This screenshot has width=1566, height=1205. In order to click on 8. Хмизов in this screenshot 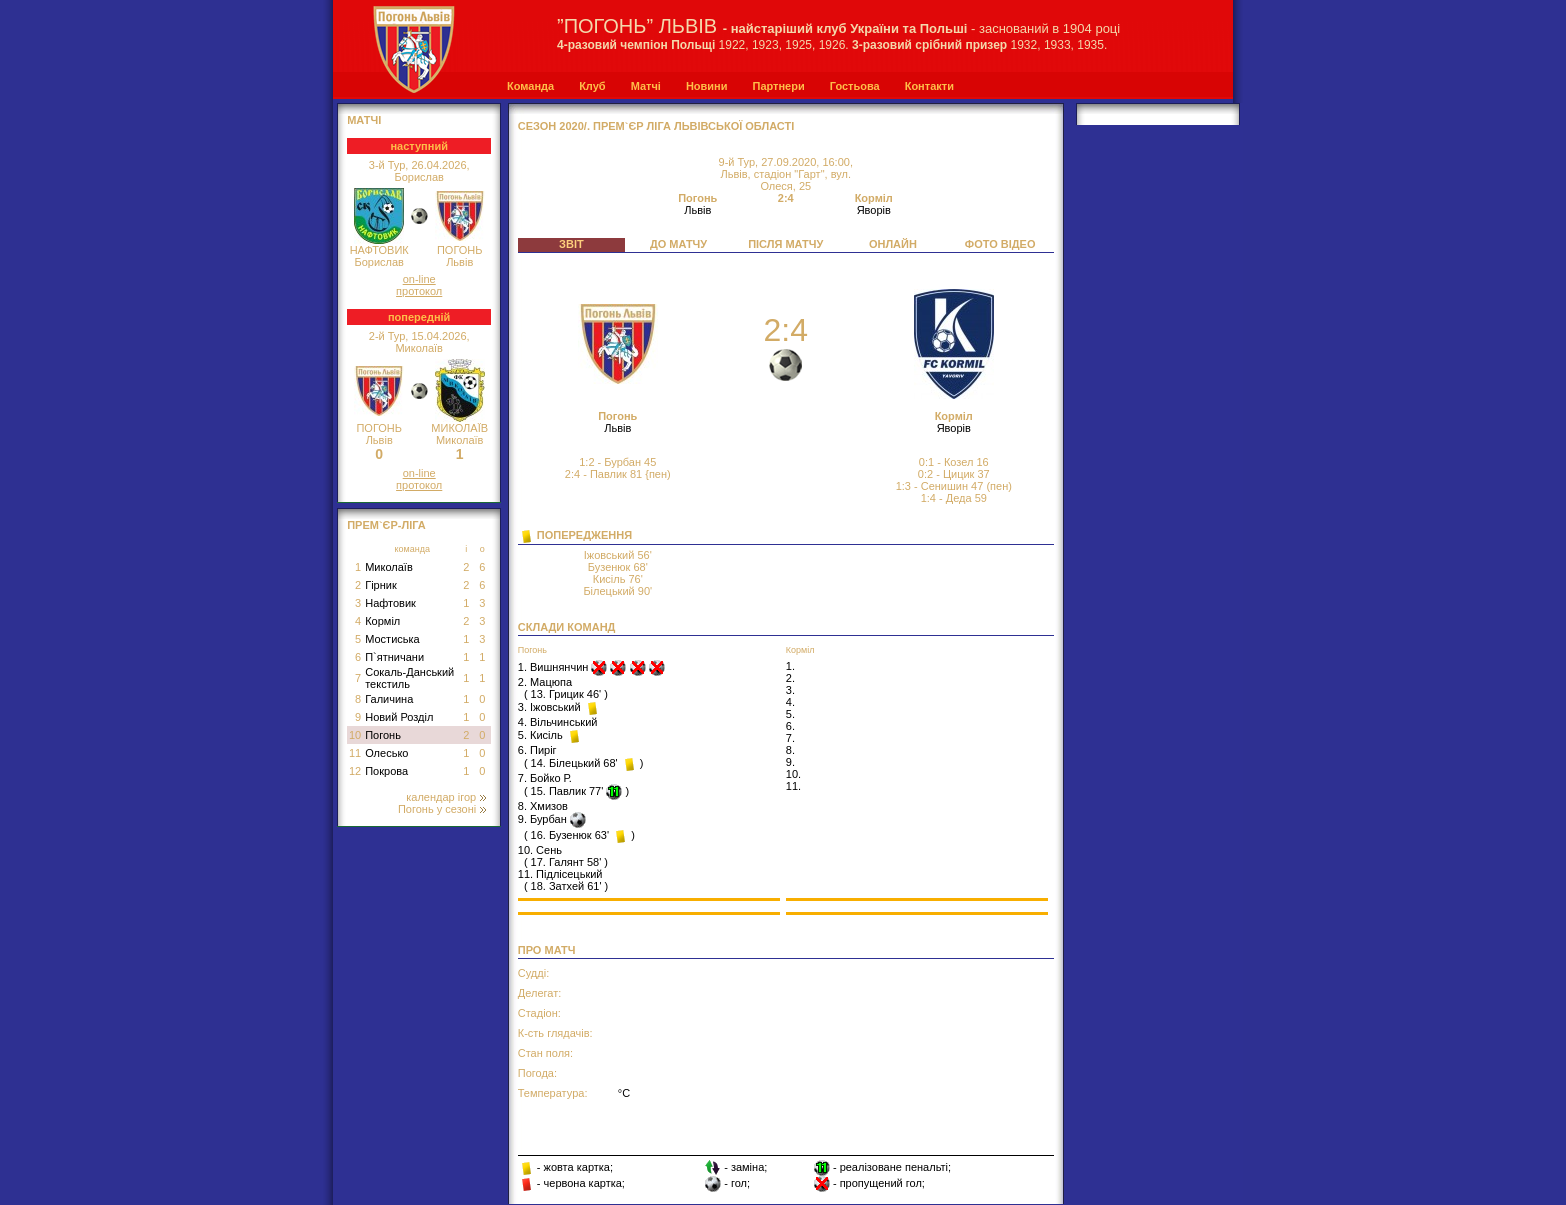, I will do `click(543, 806)`.